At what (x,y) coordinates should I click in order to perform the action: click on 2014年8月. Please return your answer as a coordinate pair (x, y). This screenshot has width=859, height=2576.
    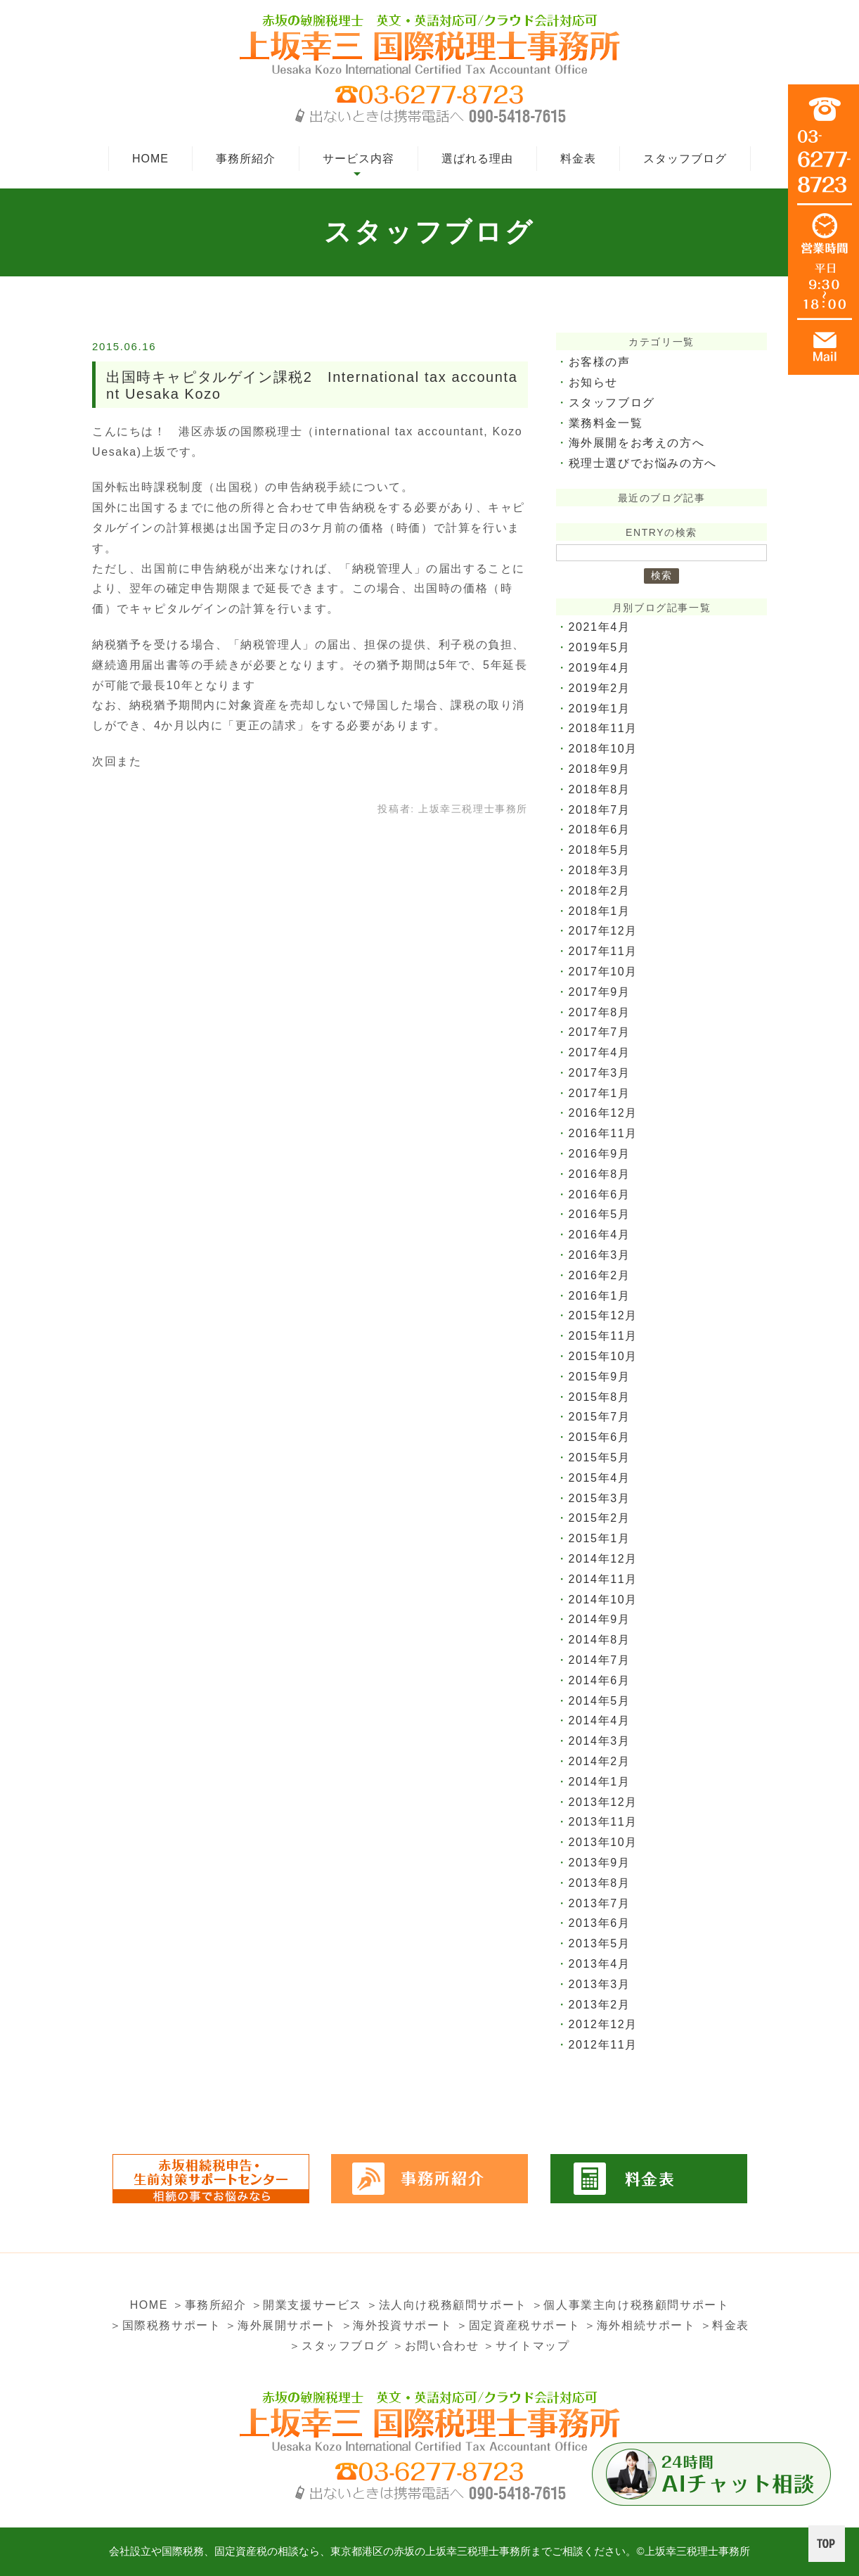
    Looking at the image, I should click on (600, 1640).